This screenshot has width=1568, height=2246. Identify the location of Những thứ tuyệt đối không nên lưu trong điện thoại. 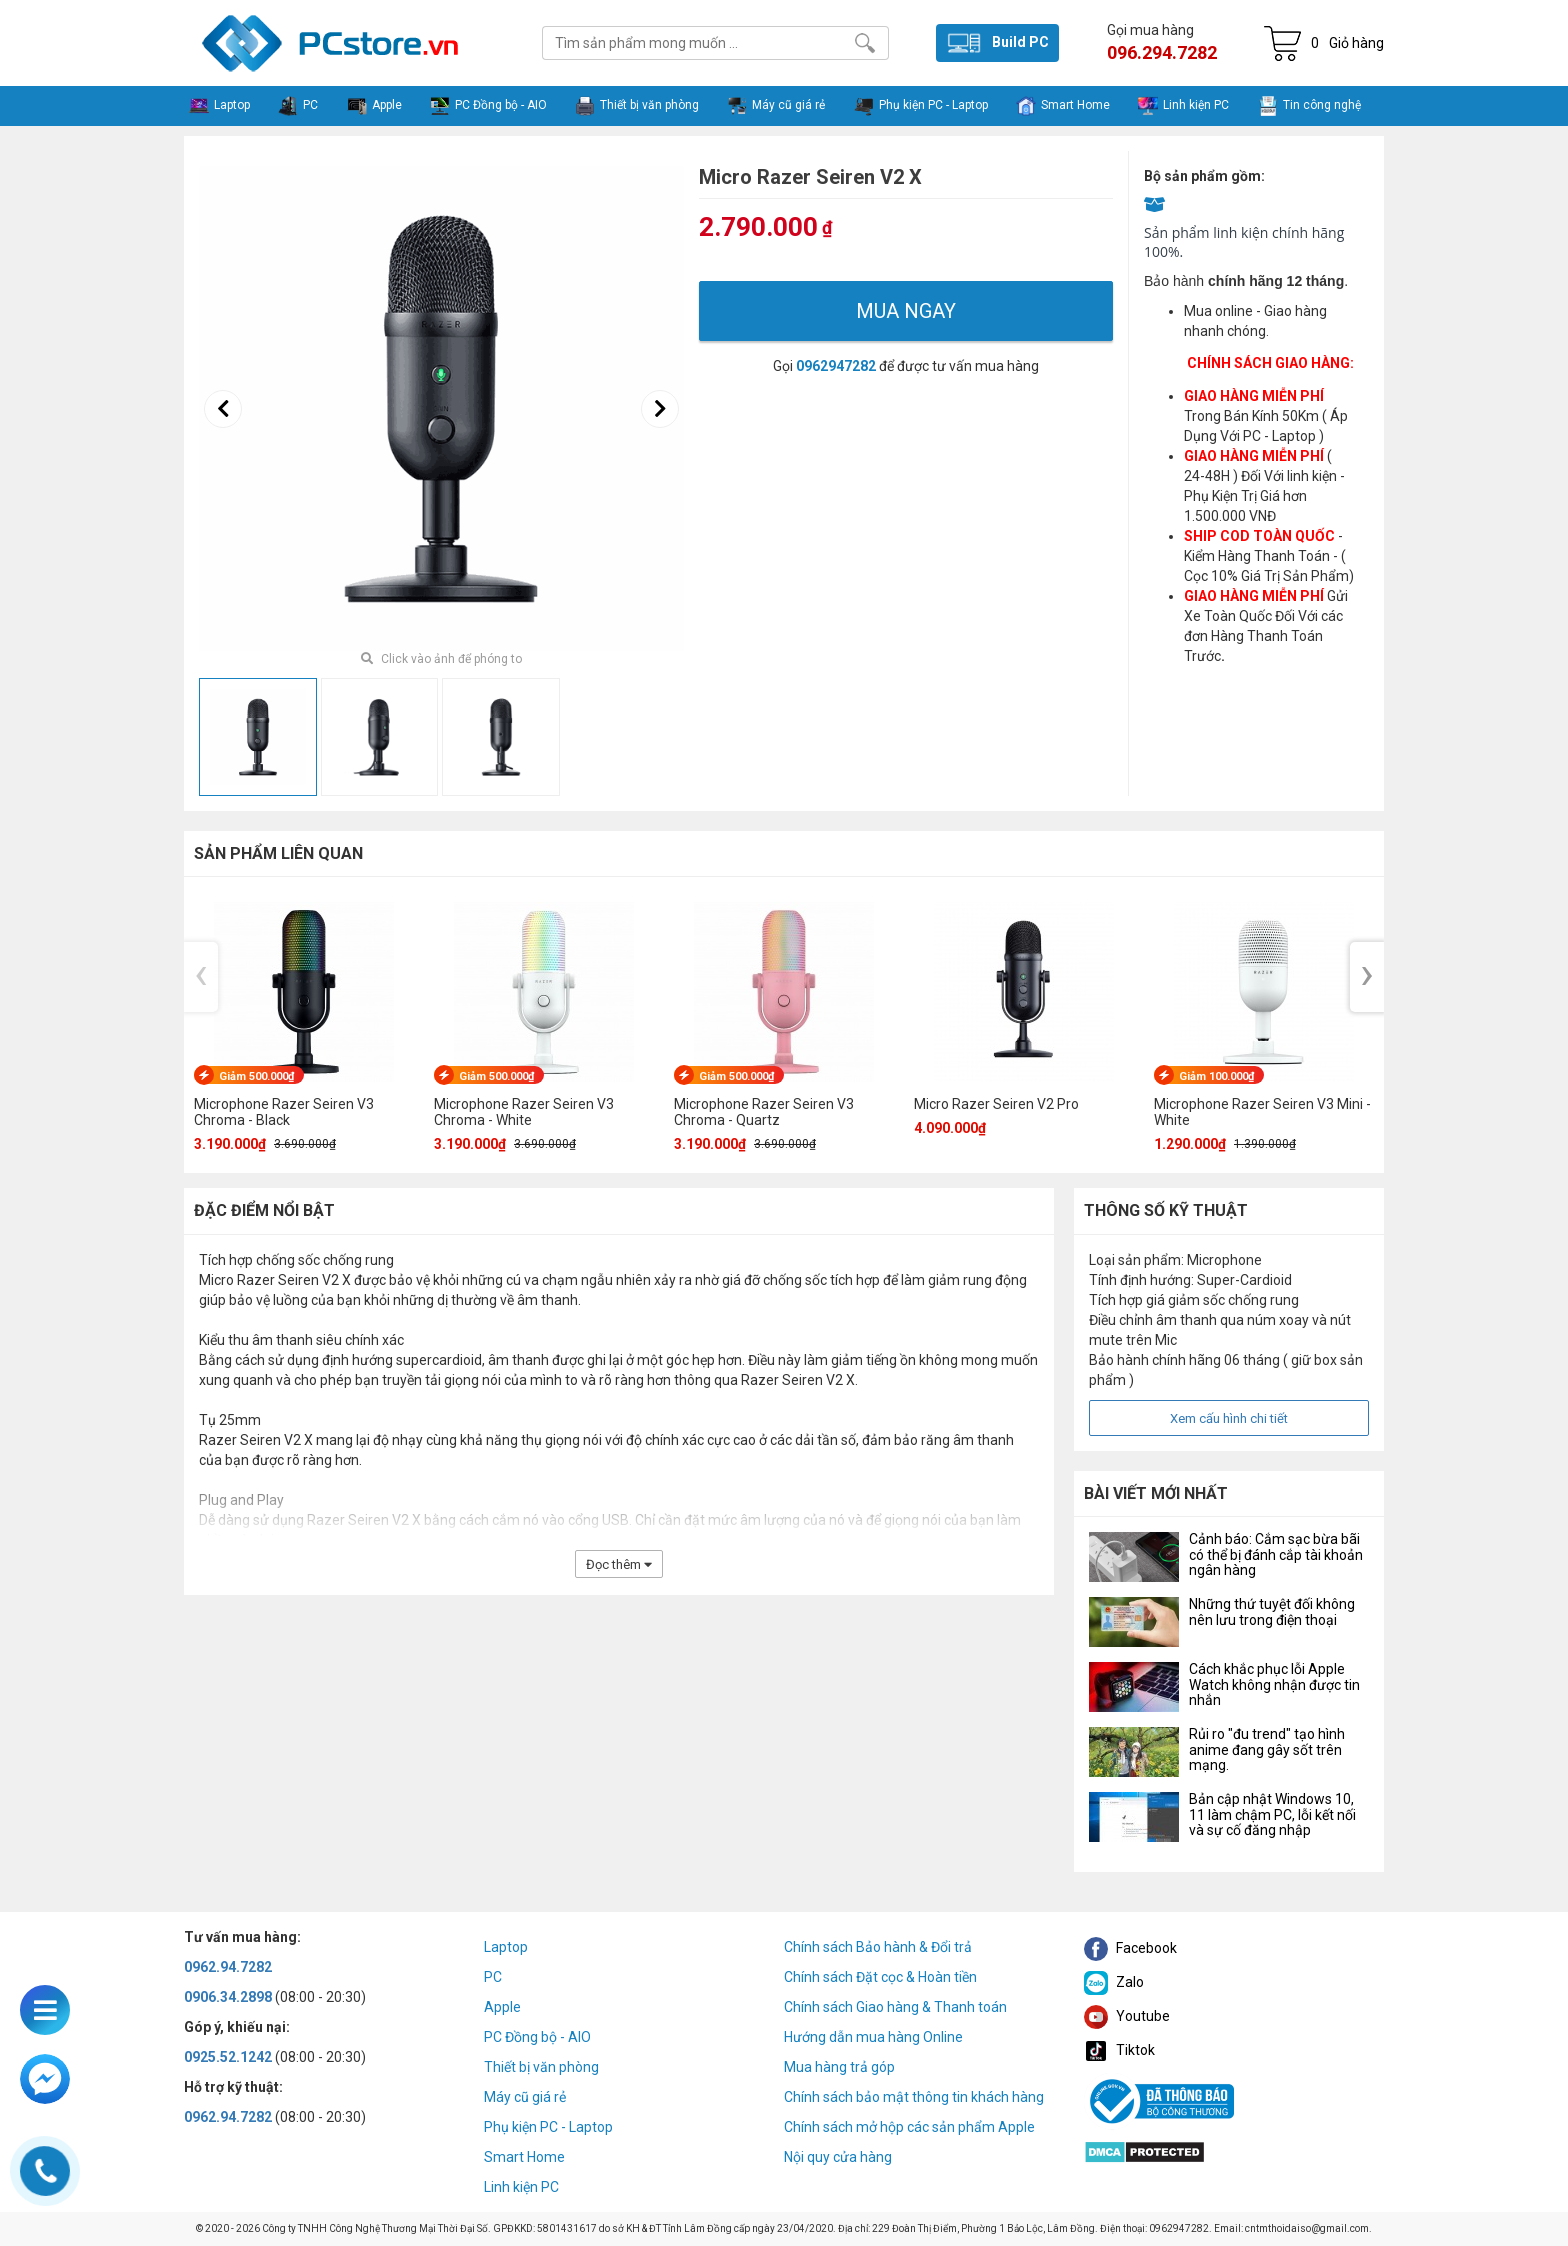
(1272, 1611).